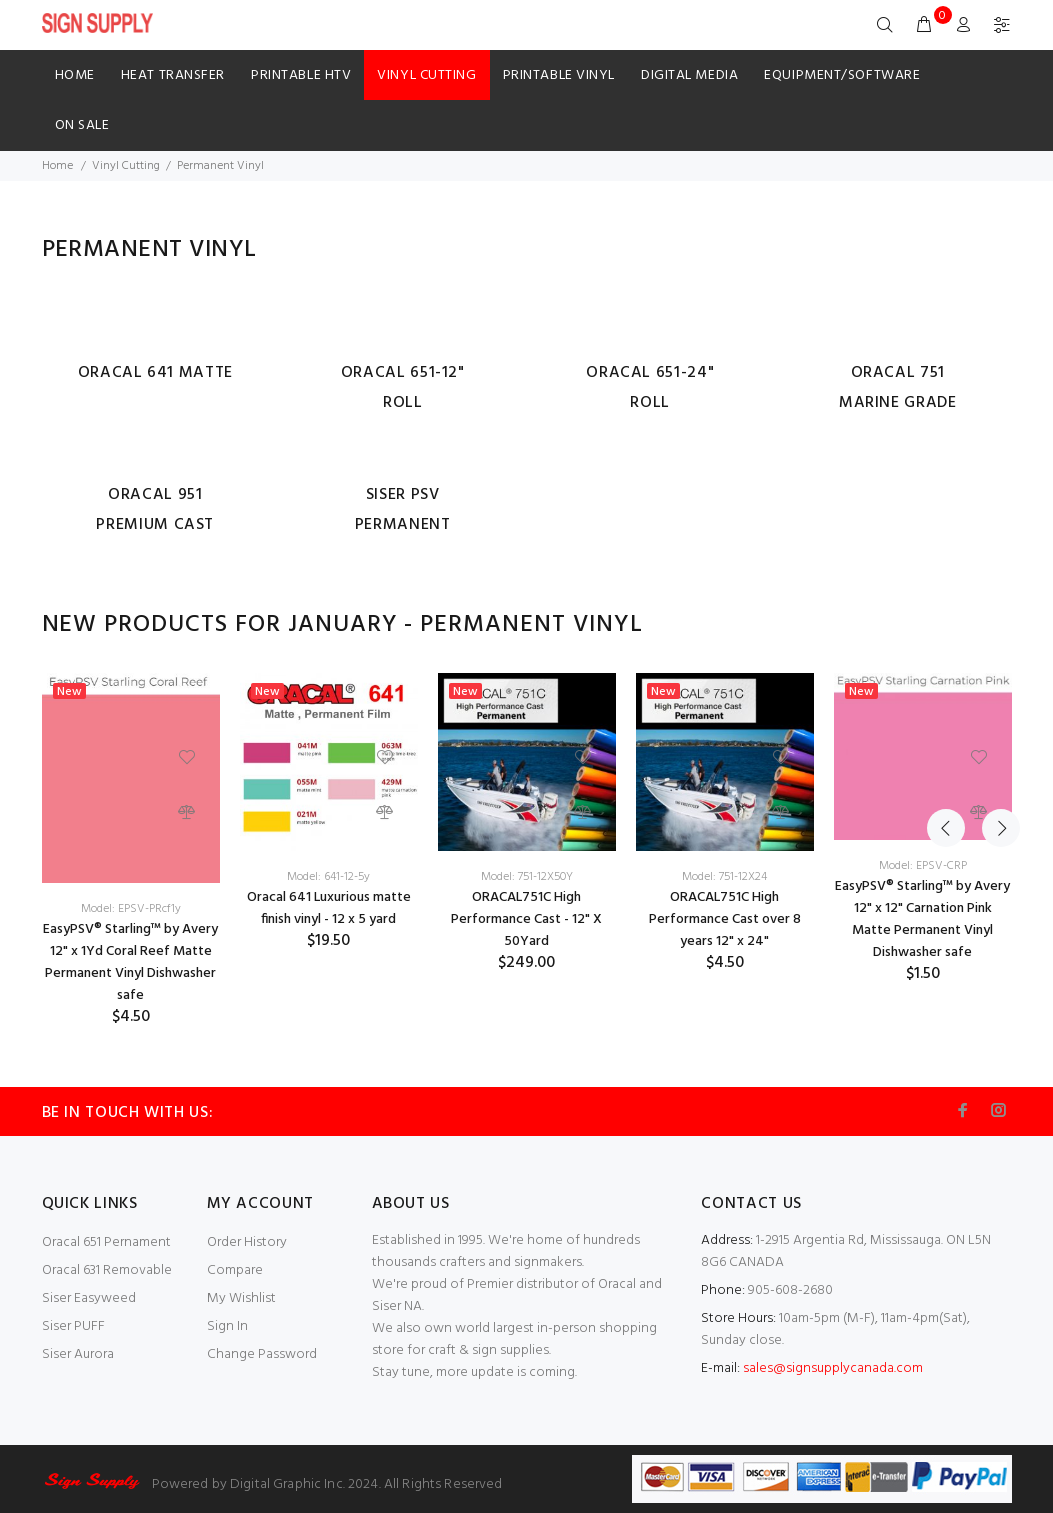 The height and width of the screenshot is (1513, 1053). Describe the element at coordinates (725, 919) in the screenshot. I see `ORACAL751C High Performance Cast over 8 years 12" x 24"` at that location.